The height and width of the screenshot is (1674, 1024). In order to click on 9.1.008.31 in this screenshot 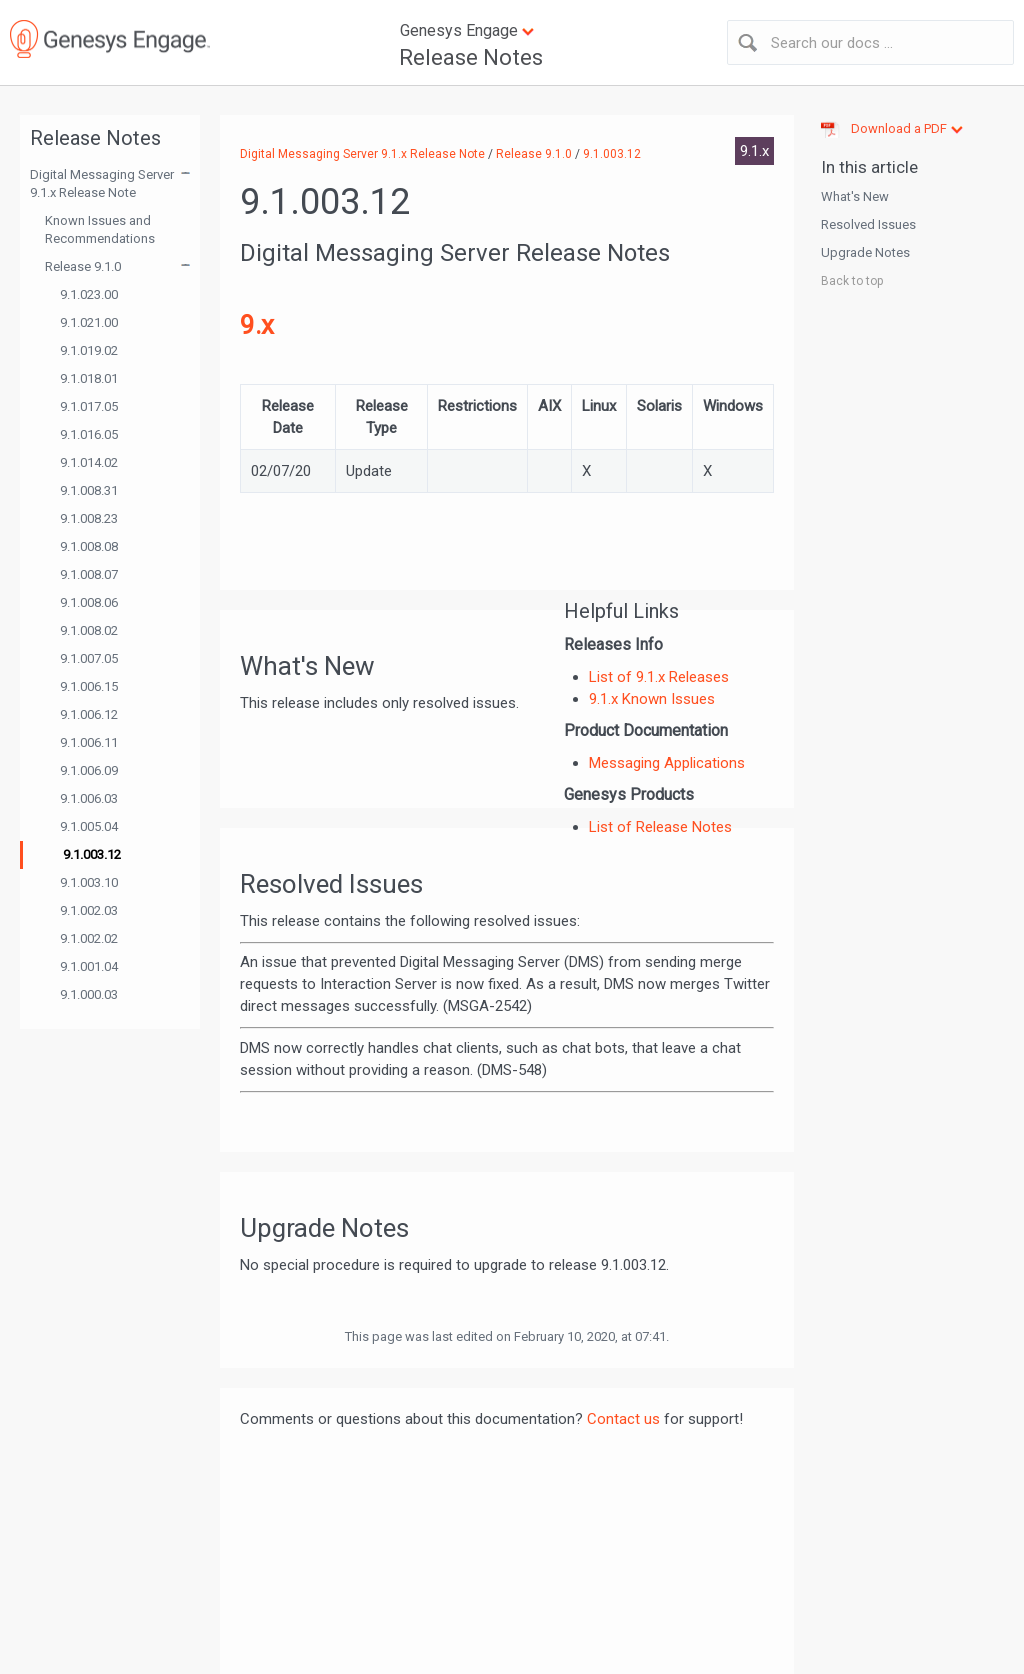, I will do `click(89, 490)`.